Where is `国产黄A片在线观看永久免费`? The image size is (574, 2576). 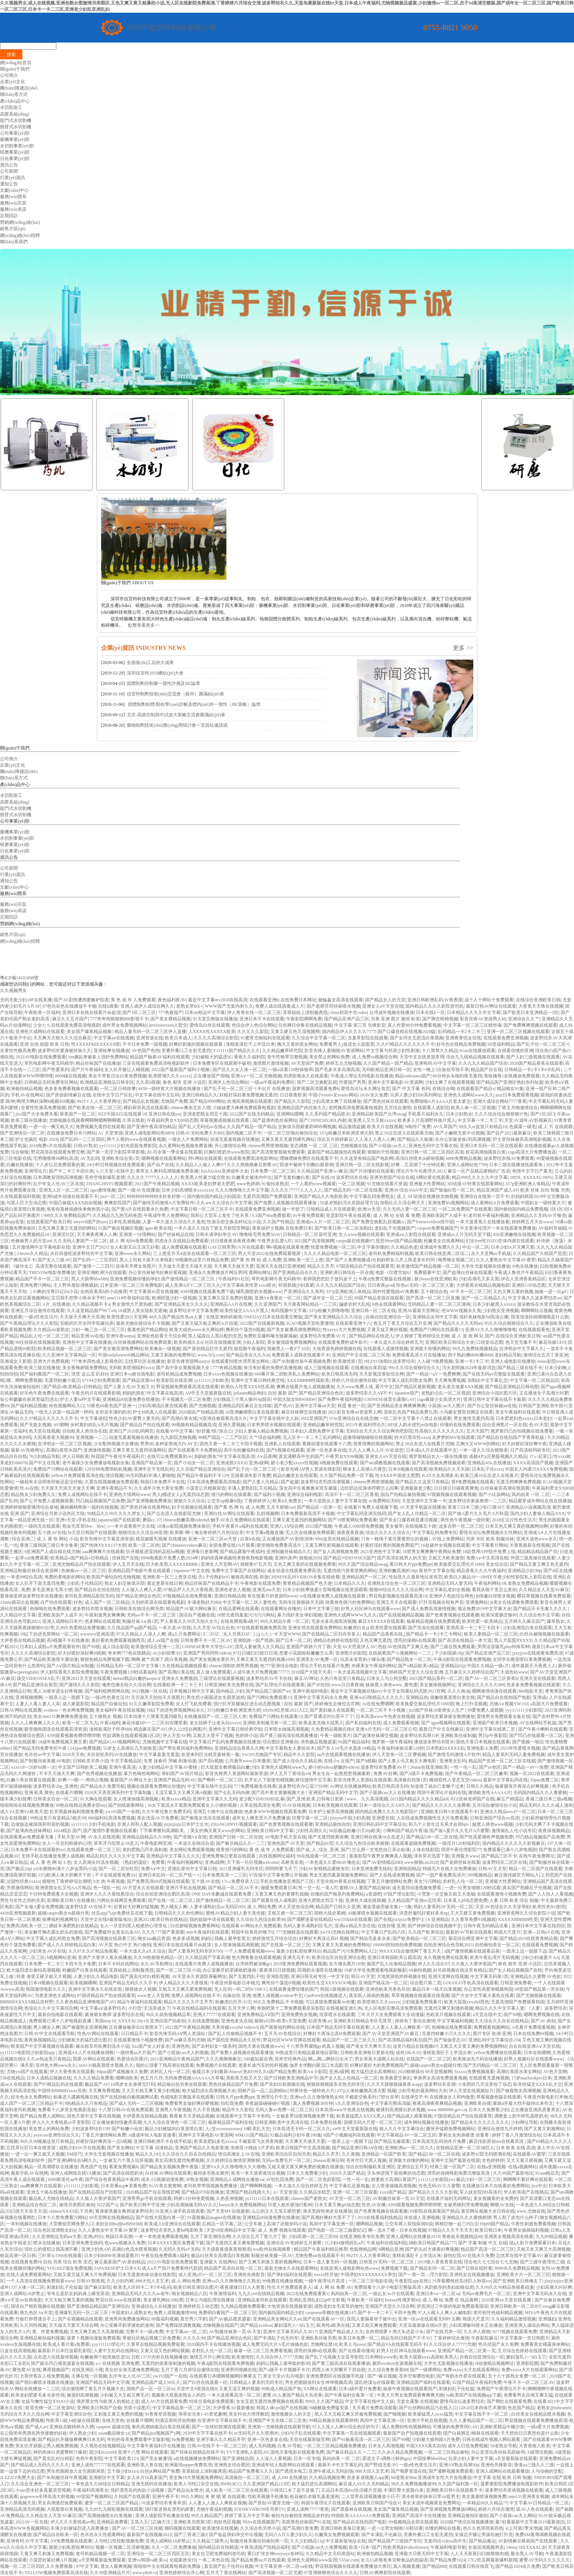 国产黄A片在线观看永久免费 is located at coordinates (140, 1209).